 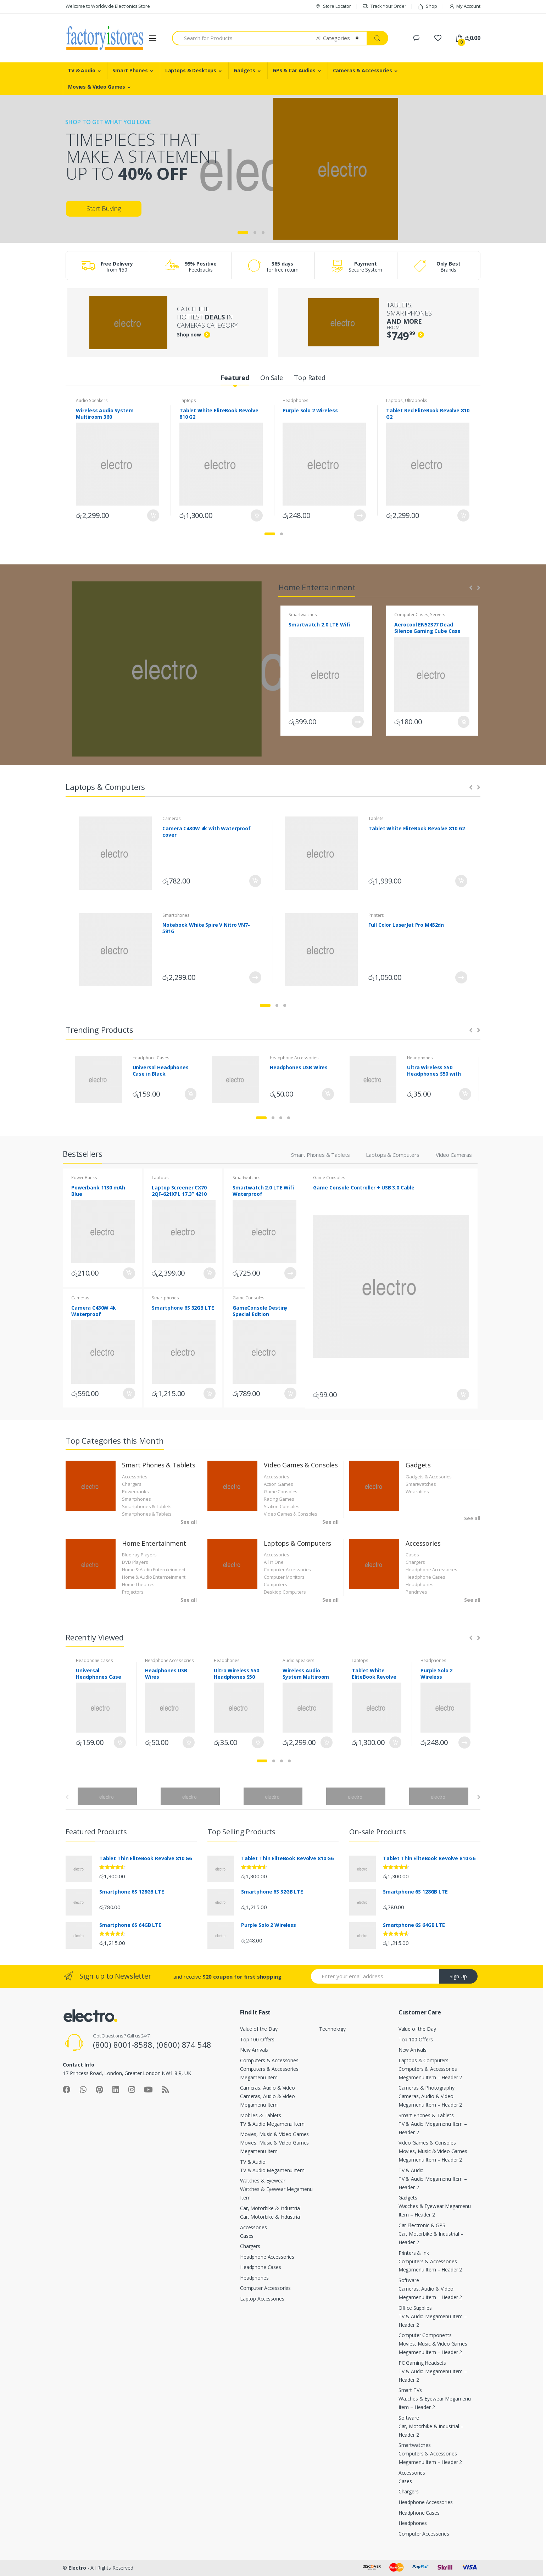 I want to click on Car, Motorbike & Industrial, so click(x=270, y=2208).